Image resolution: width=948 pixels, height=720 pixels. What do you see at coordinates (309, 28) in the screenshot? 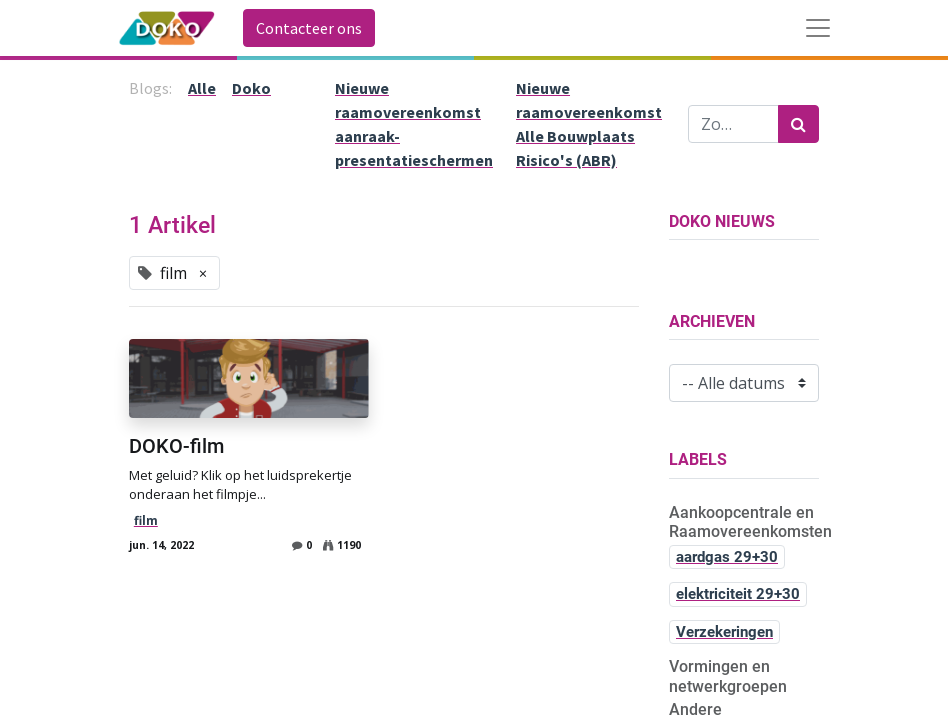
I see `Contacteer ons` at bounding box center [309, 28].